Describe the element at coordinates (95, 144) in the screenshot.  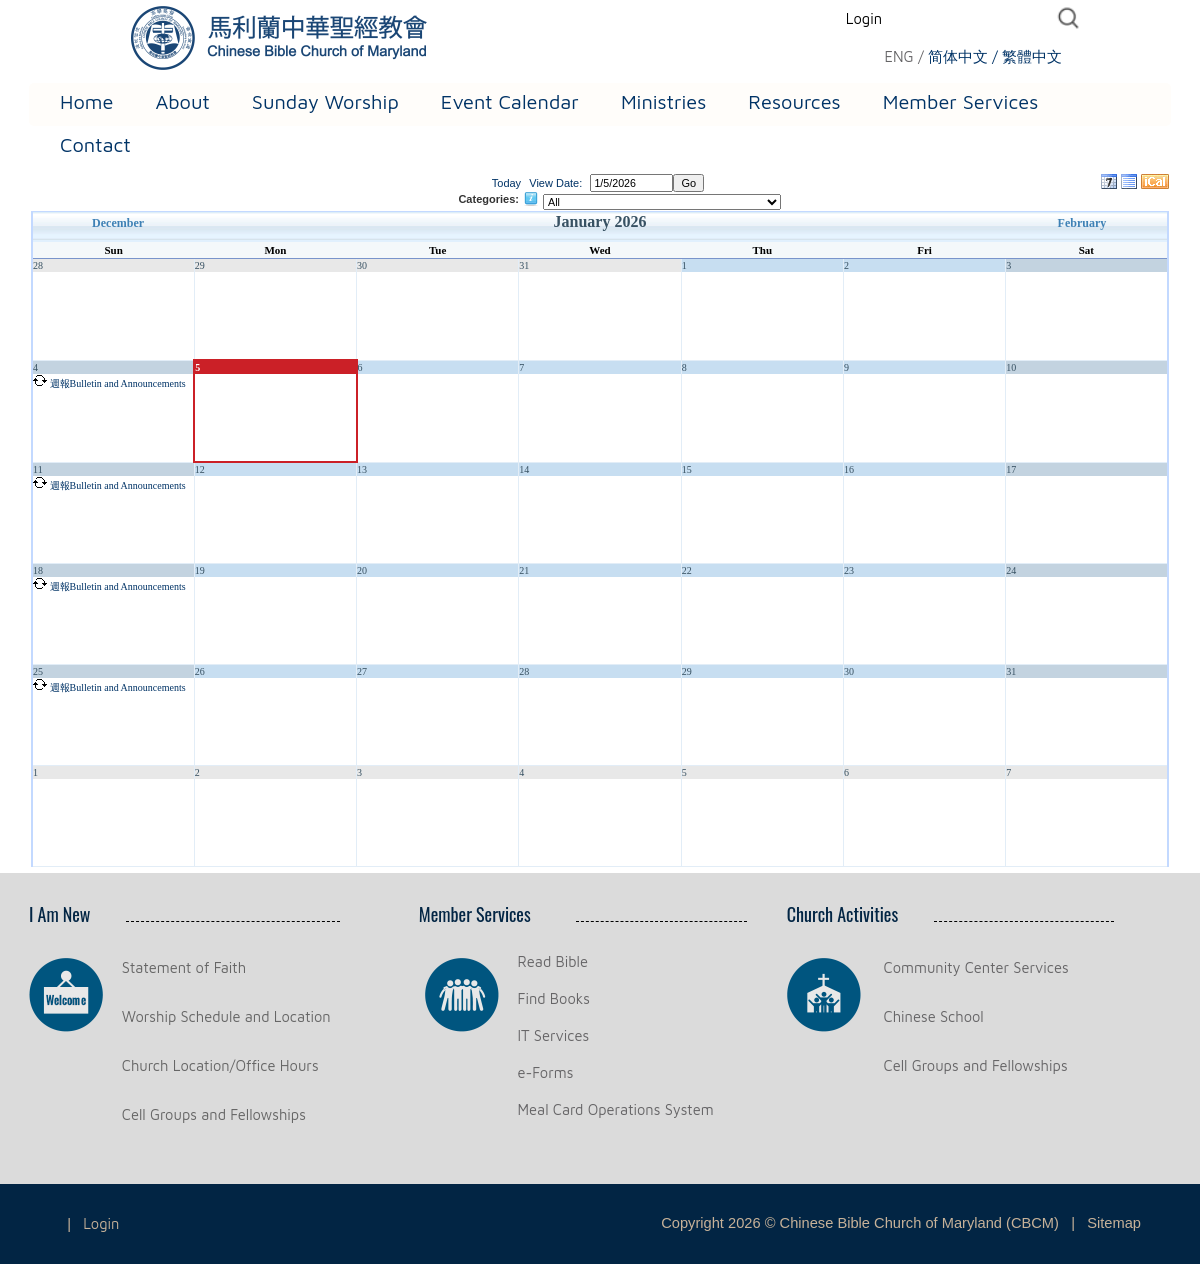
I see `Contact` at that location.